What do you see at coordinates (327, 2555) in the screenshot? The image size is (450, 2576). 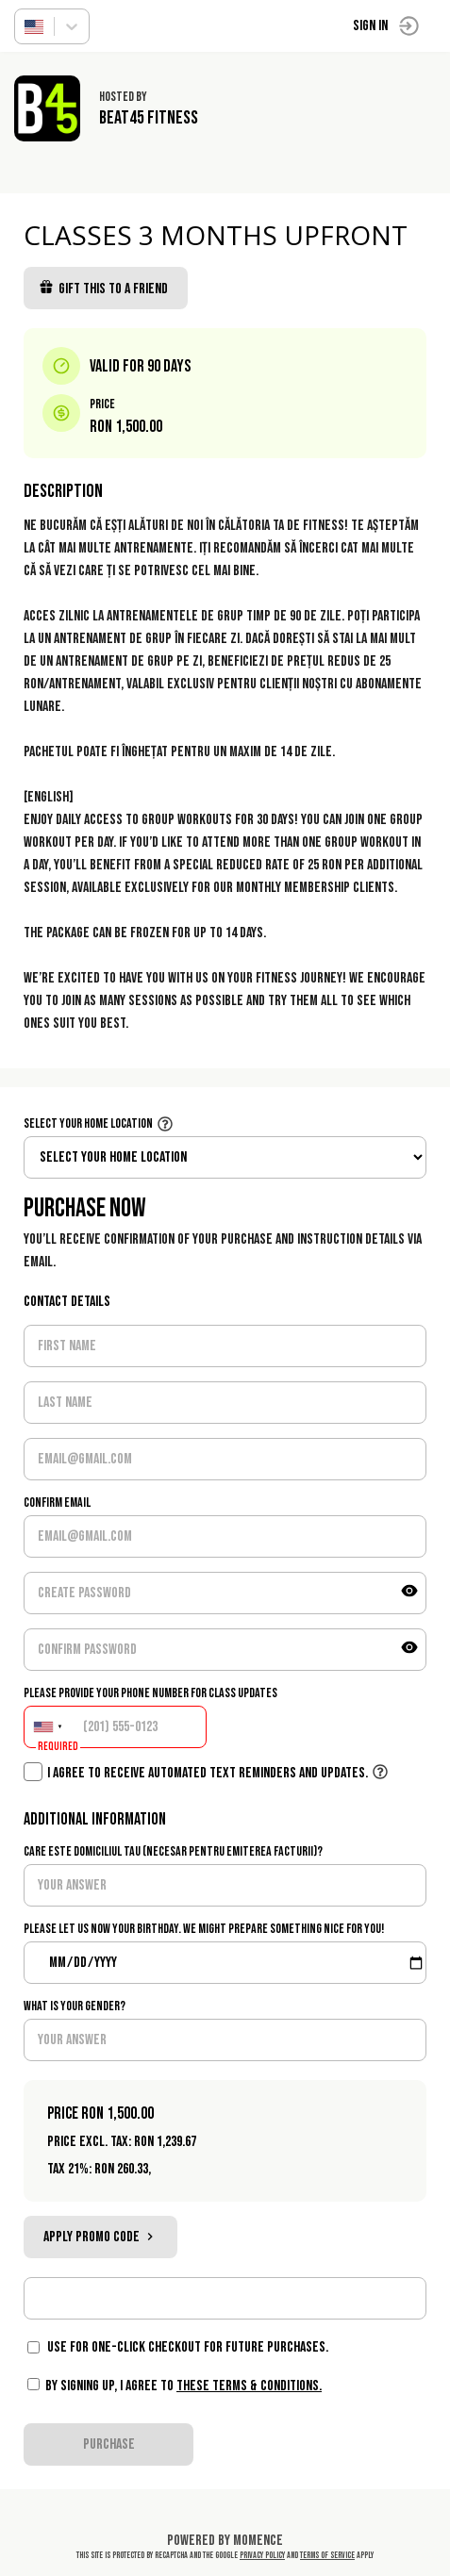 I see `Terms of Service` at bounding box center [327, 2555].